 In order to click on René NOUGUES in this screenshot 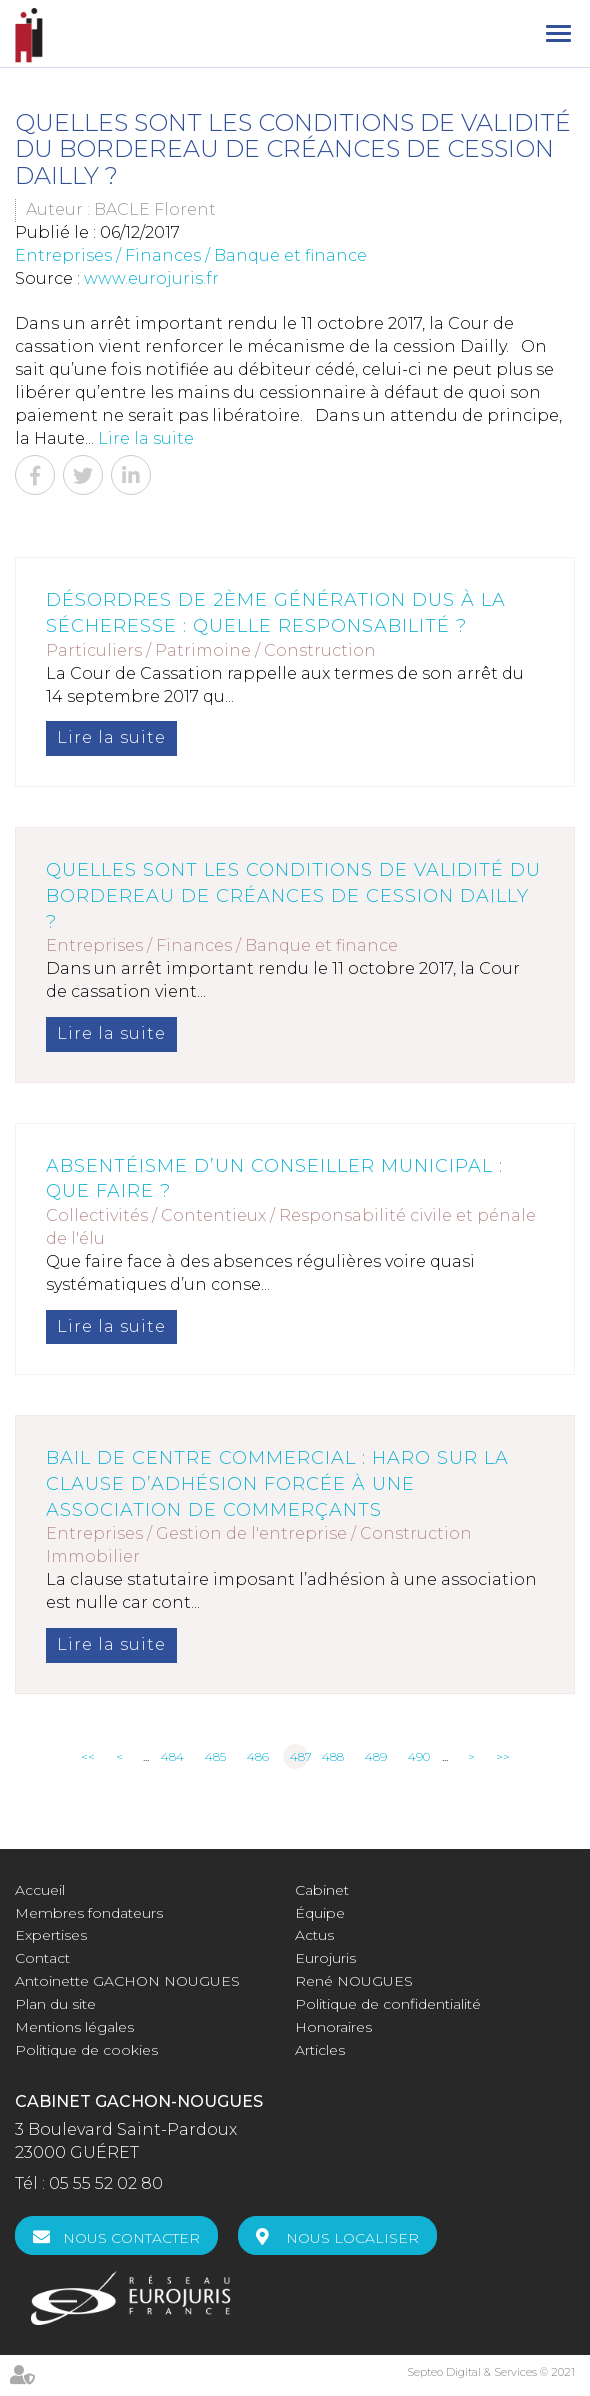, I will do `click(354, 1981)`.